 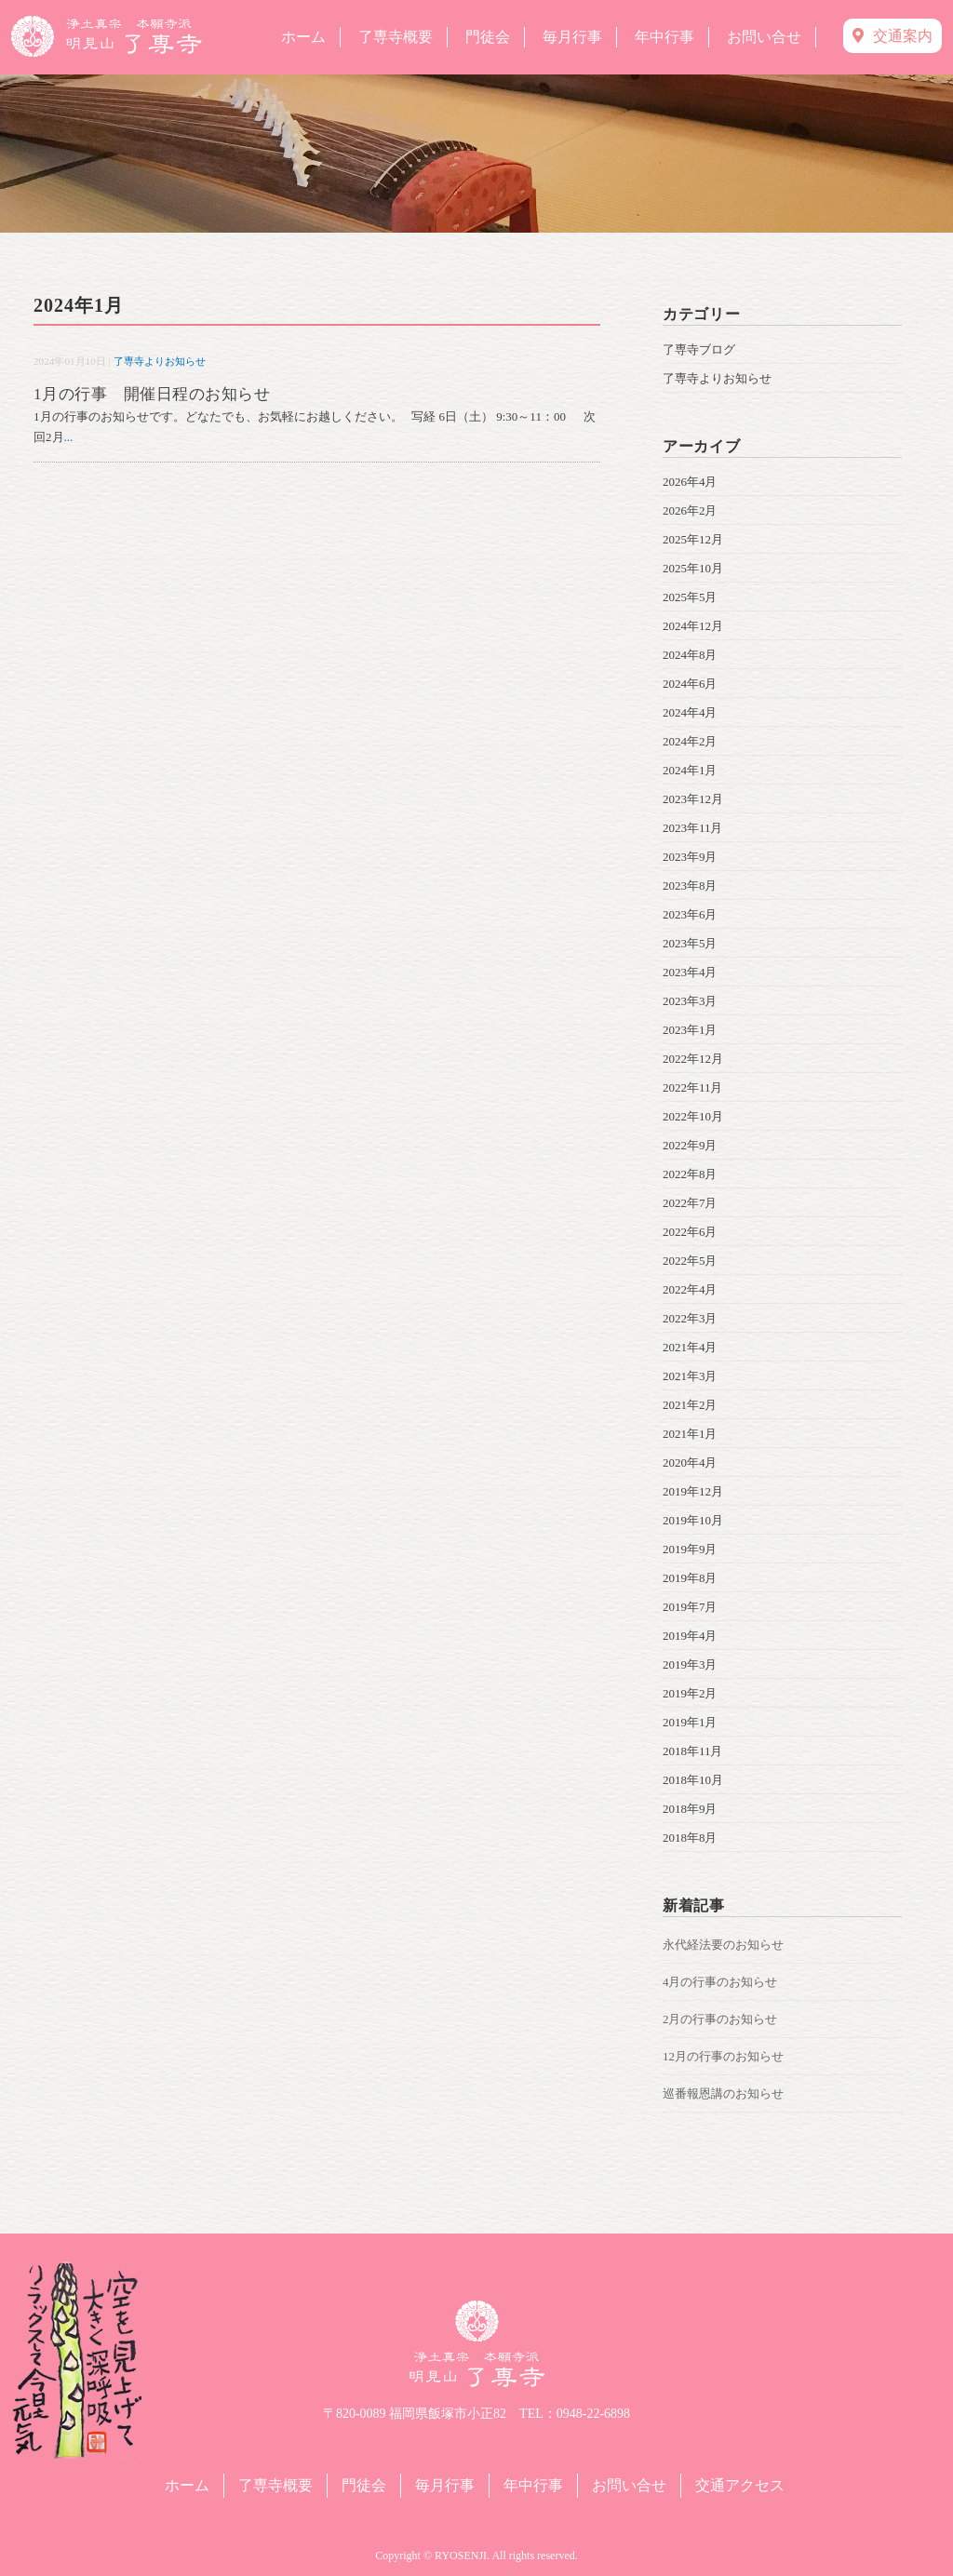 What do you see at coordinates (690, 1232) in the screenshot?
I see `2022年6月` at bounding box center [690, 1232].